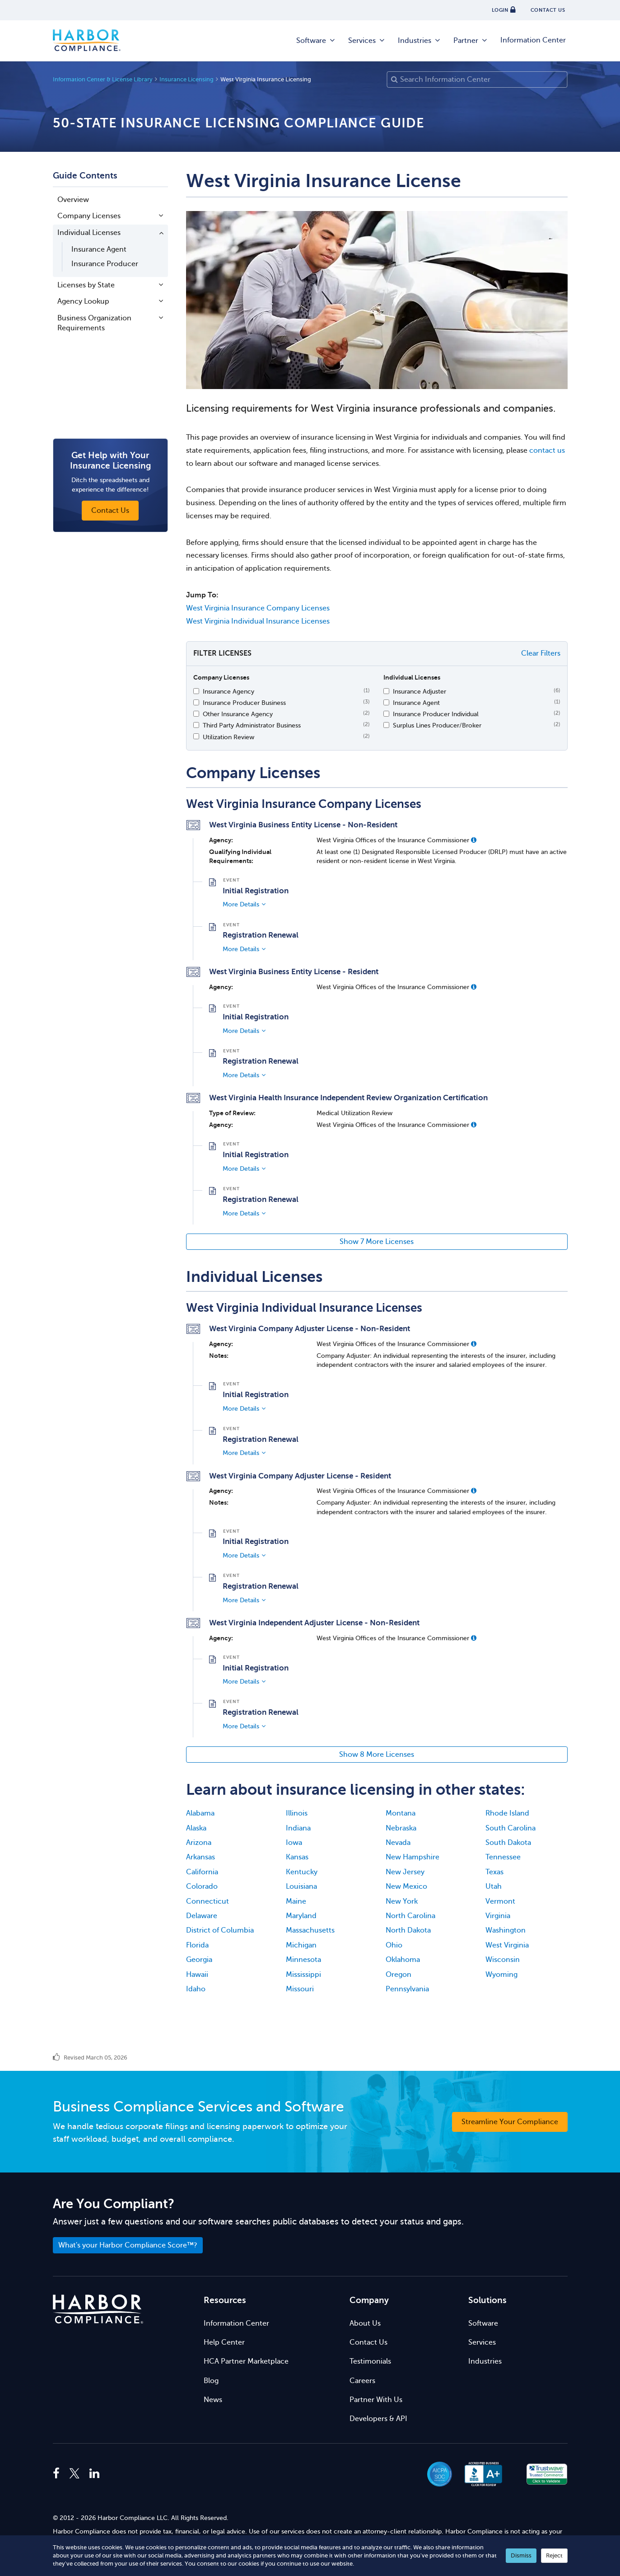 Image resolution: width=620 pixels, height=2576 pixels. I want to click on Arkansas, so click(200, 1857).